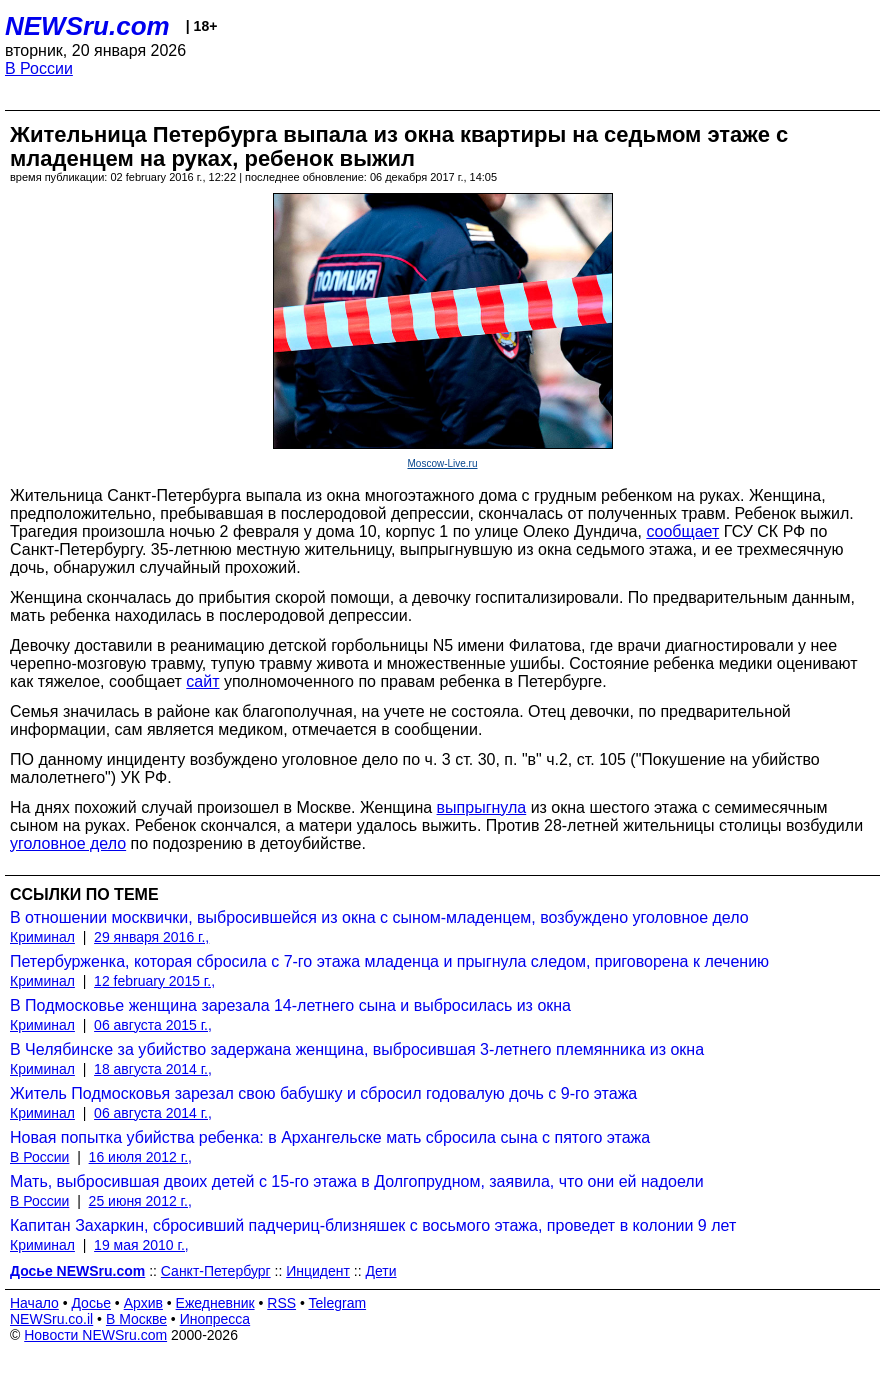 This screenshot has width=885, height=1374. What do you see at coordinates (215, 1319) in the screenshot?
I see `Инопресса` at bounding box center [215, 1319].